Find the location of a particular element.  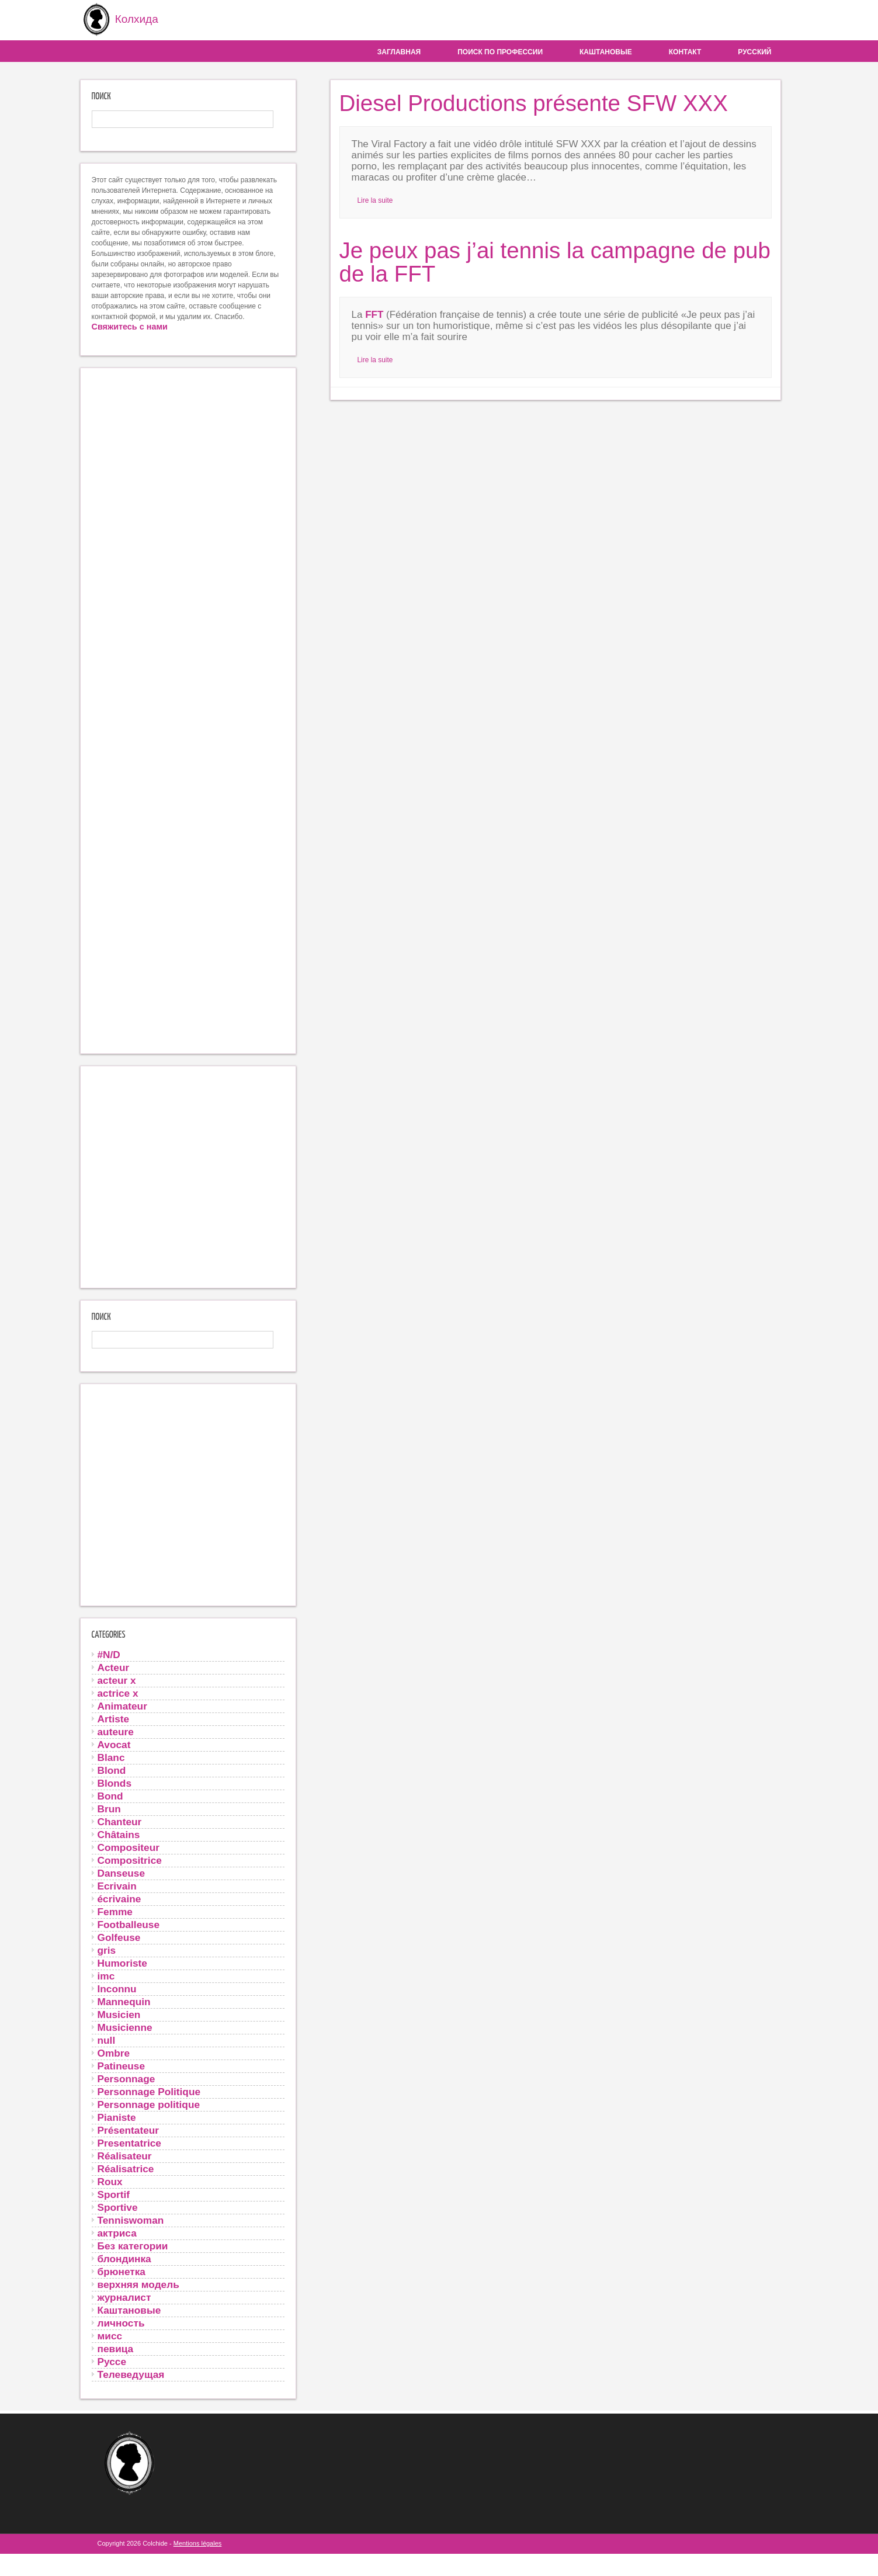

личность is located at coordinates (121, 2322).